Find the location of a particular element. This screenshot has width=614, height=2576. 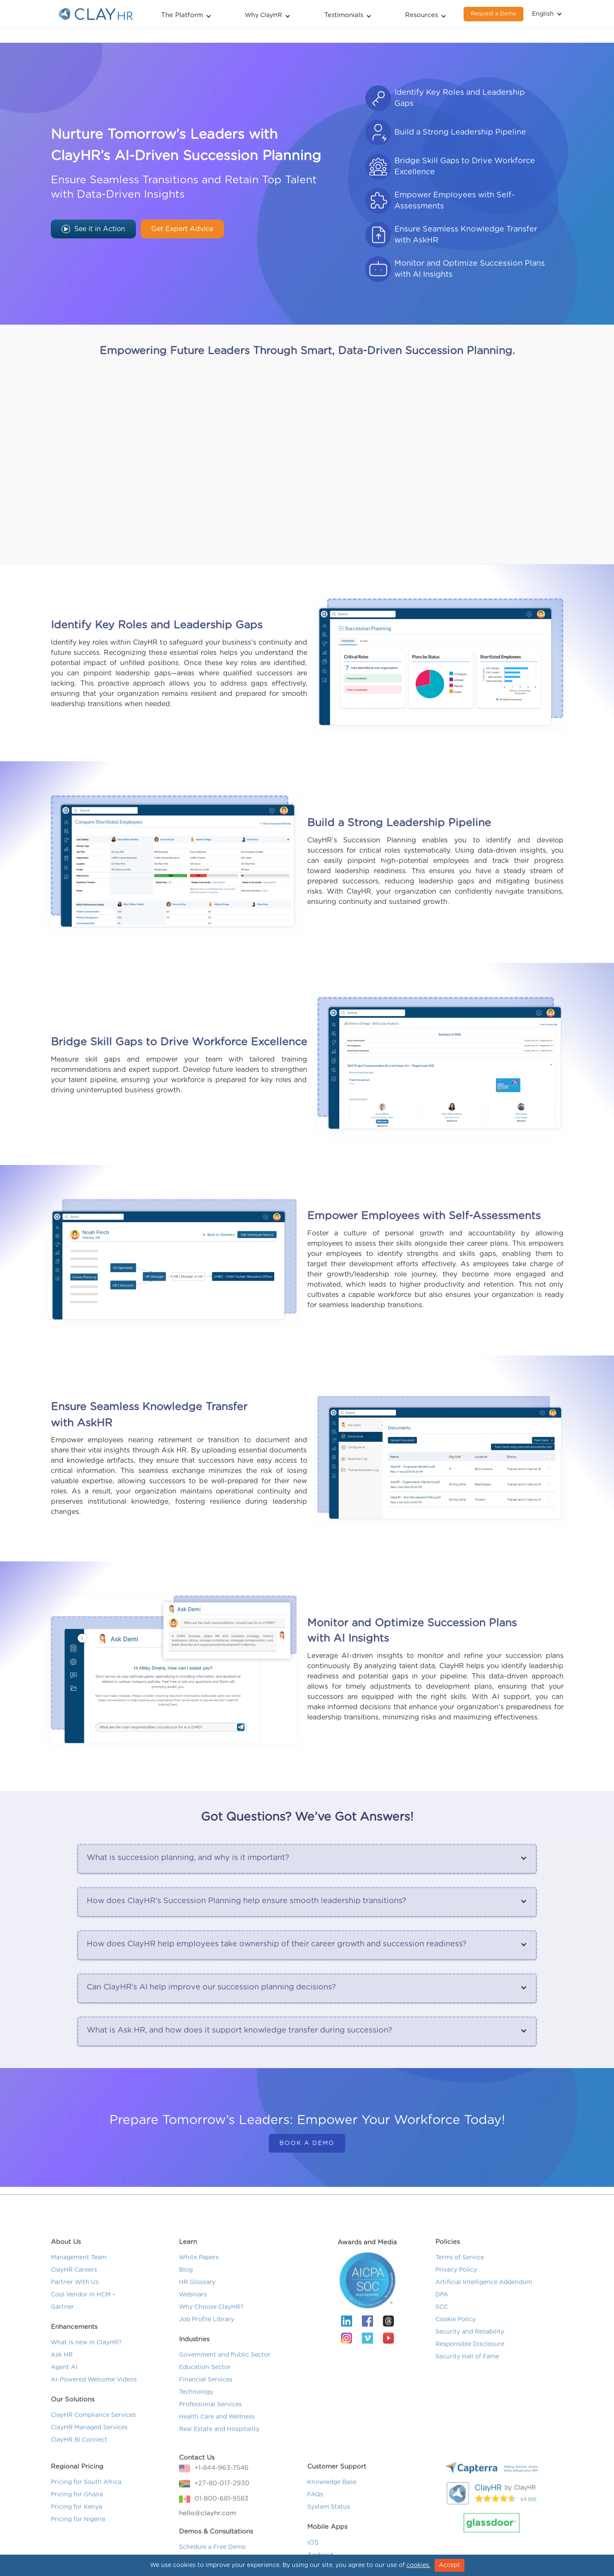

Ask HR is located at coordinates (62, 2388).